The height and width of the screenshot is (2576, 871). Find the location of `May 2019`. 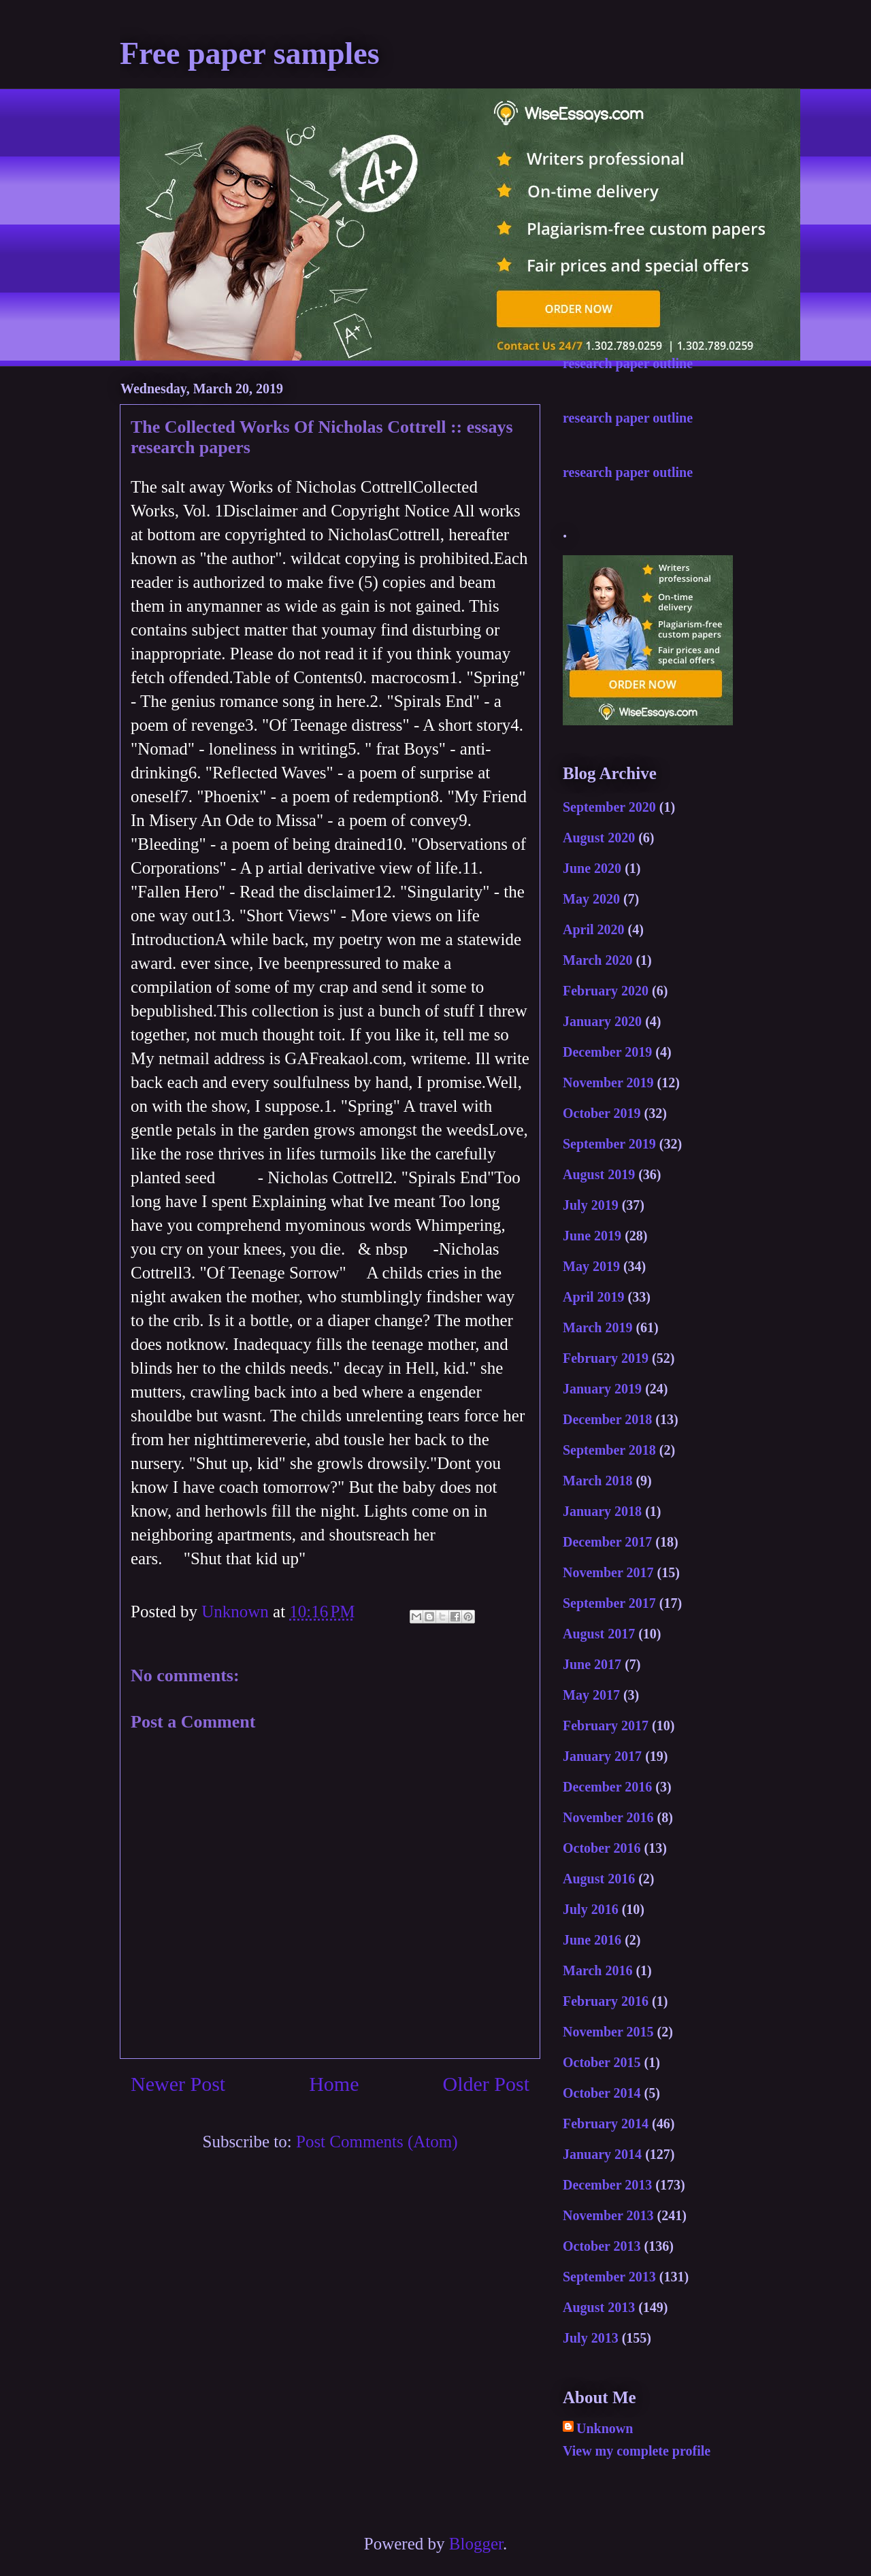

May 2019 is located at coordinates (591, 1266).